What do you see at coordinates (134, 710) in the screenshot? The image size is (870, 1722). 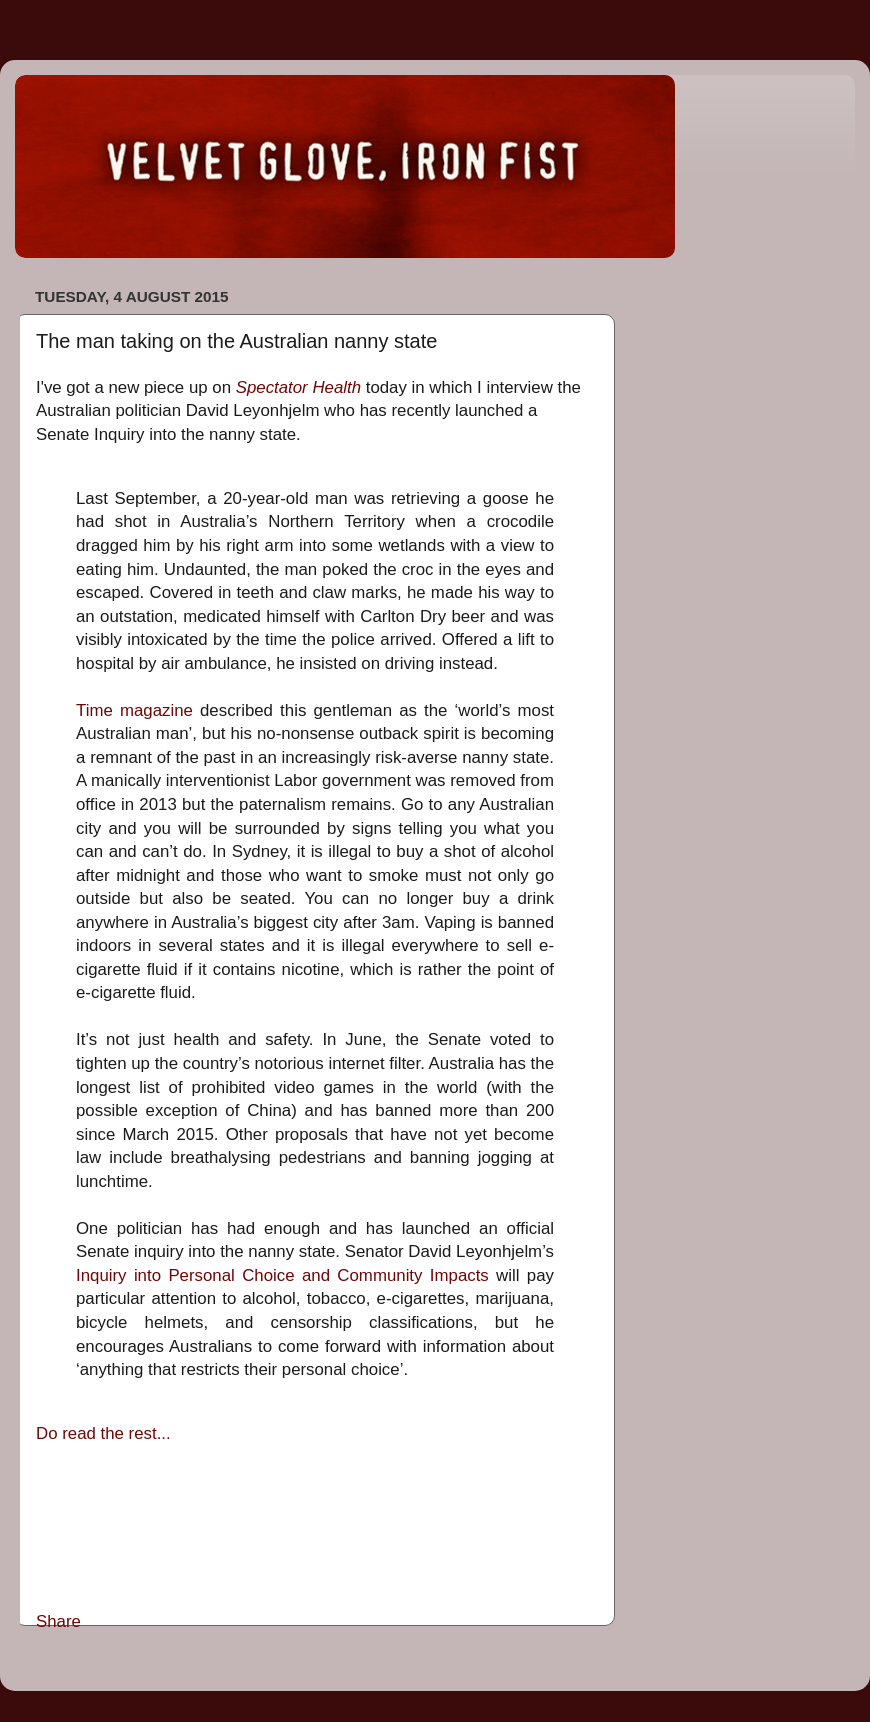 I see `Time magazine` at bounding box center [134, 710].